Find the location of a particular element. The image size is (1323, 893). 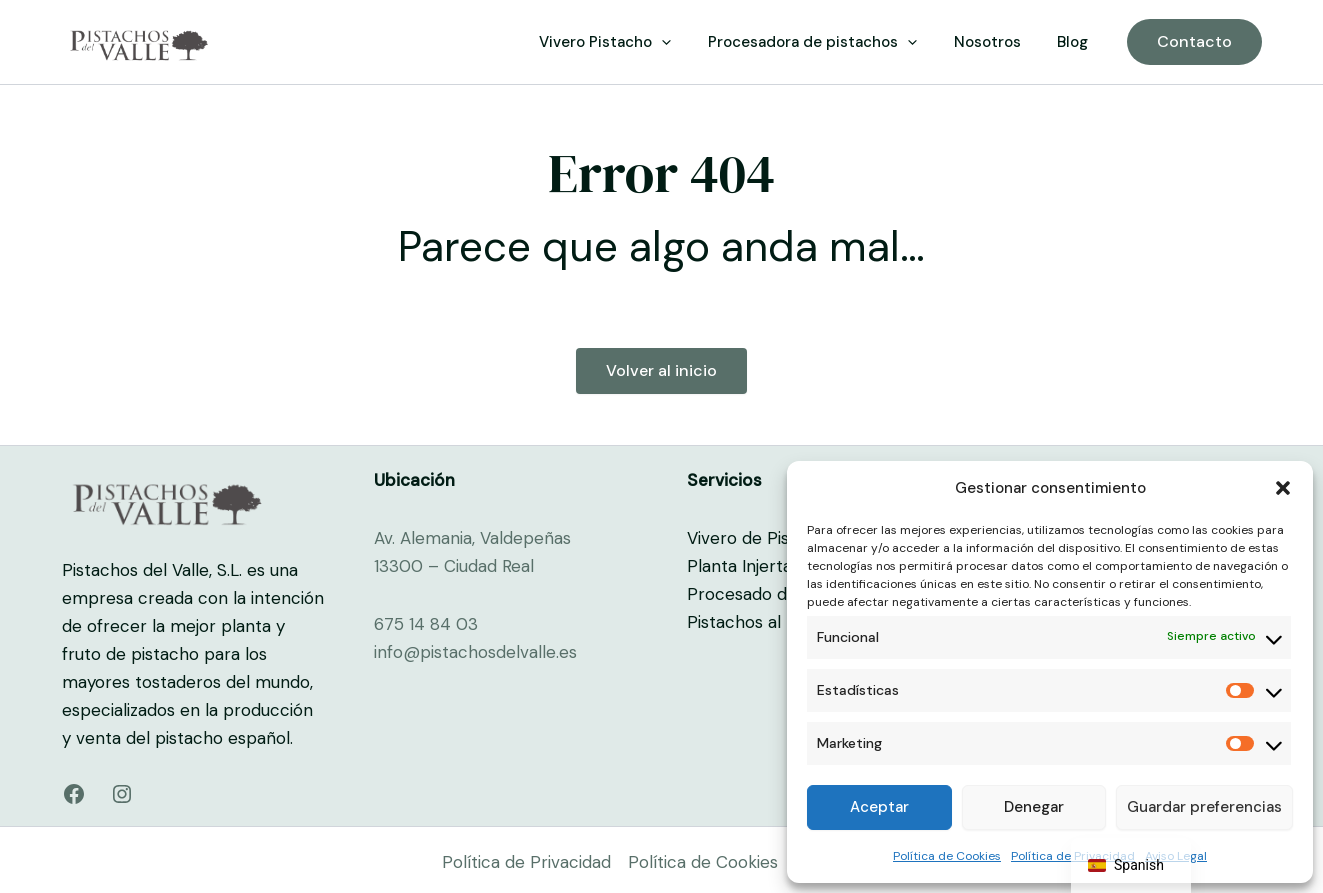

Vivero de Pistacho is located at coordinates (761, 538).